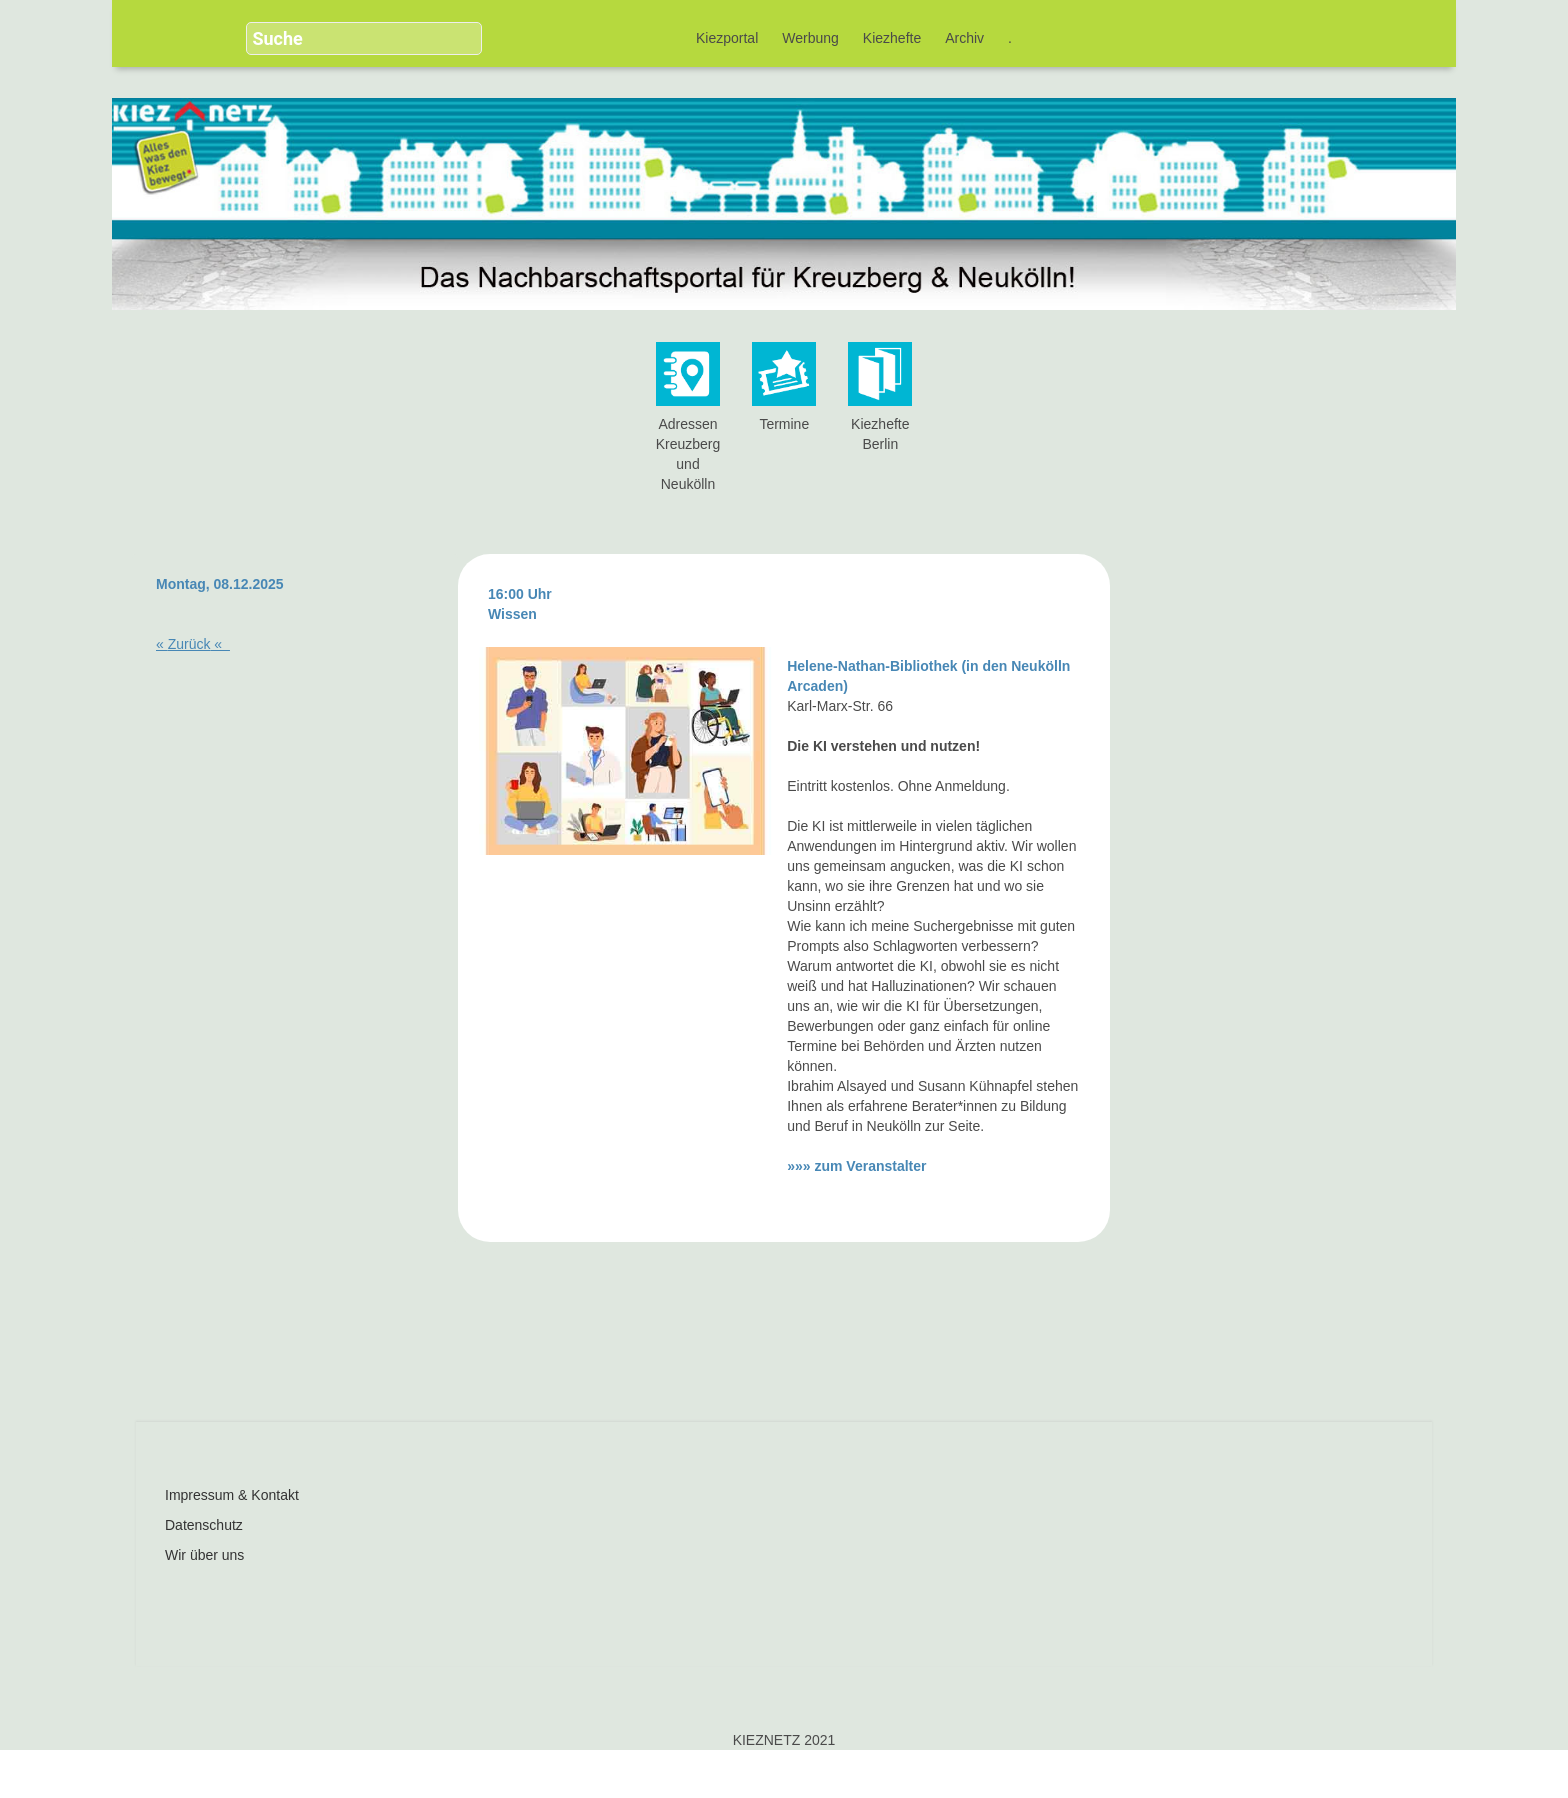  What do you see at coordinates (964, 38) in the screenshot?
I see `Archiv` at bounding box center [964, 38].